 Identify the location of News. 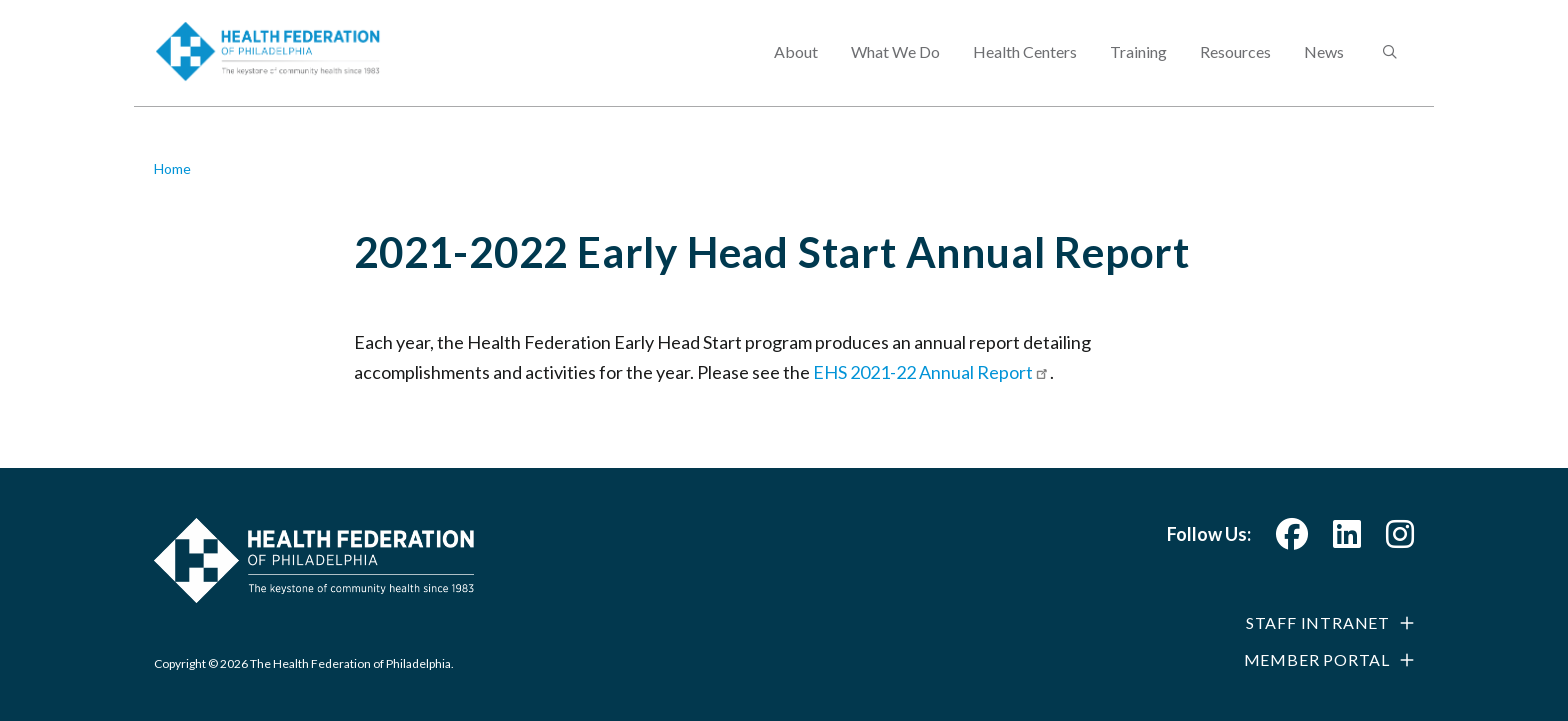
(1324, 65).